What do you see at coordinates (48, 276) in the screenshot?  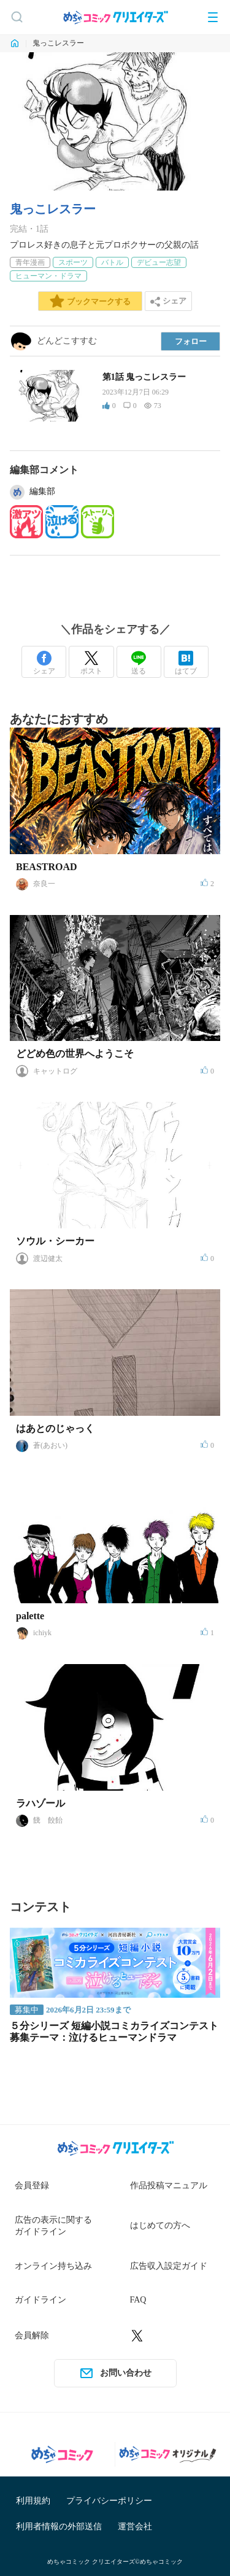 I see `ヒューマン・ドラマ` at bounding box center [48, 276].